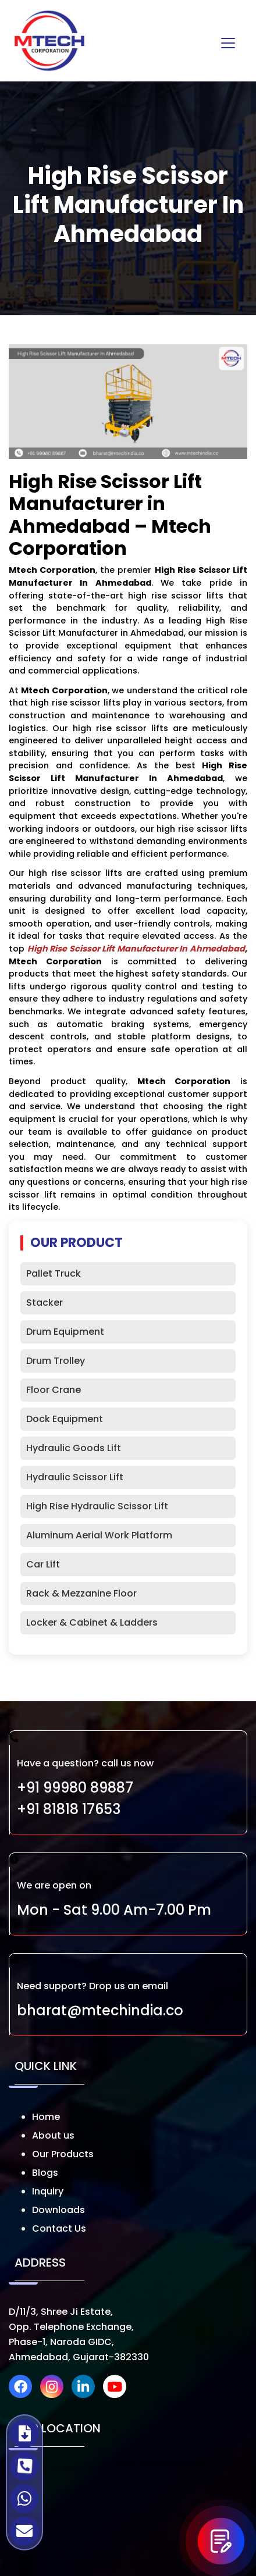 Image resolution: width=256 pixels, height=2576 pixels. What do you see at coordinates (53, 1273) in the screenshot?
I see `Pallet Truck` at bounding box center [53, 1273].